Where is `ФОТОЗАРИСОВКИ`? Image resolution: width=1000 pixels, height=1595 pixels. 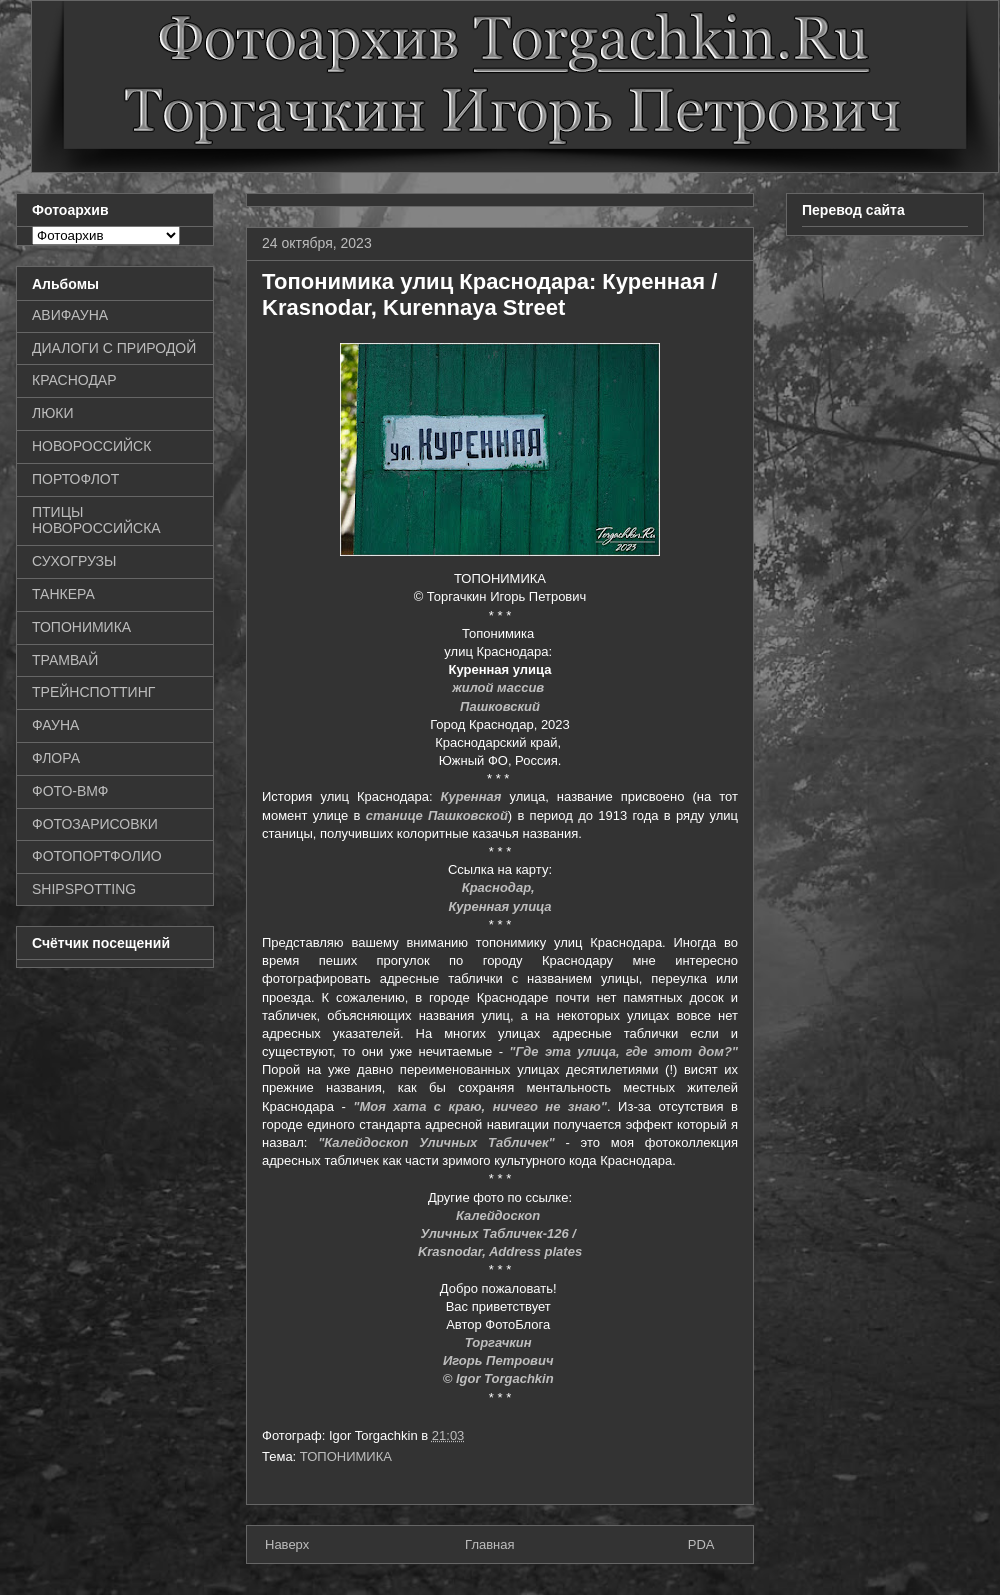
ФОТОЗАРИСОВКИ is located at coordinates (95, 824).